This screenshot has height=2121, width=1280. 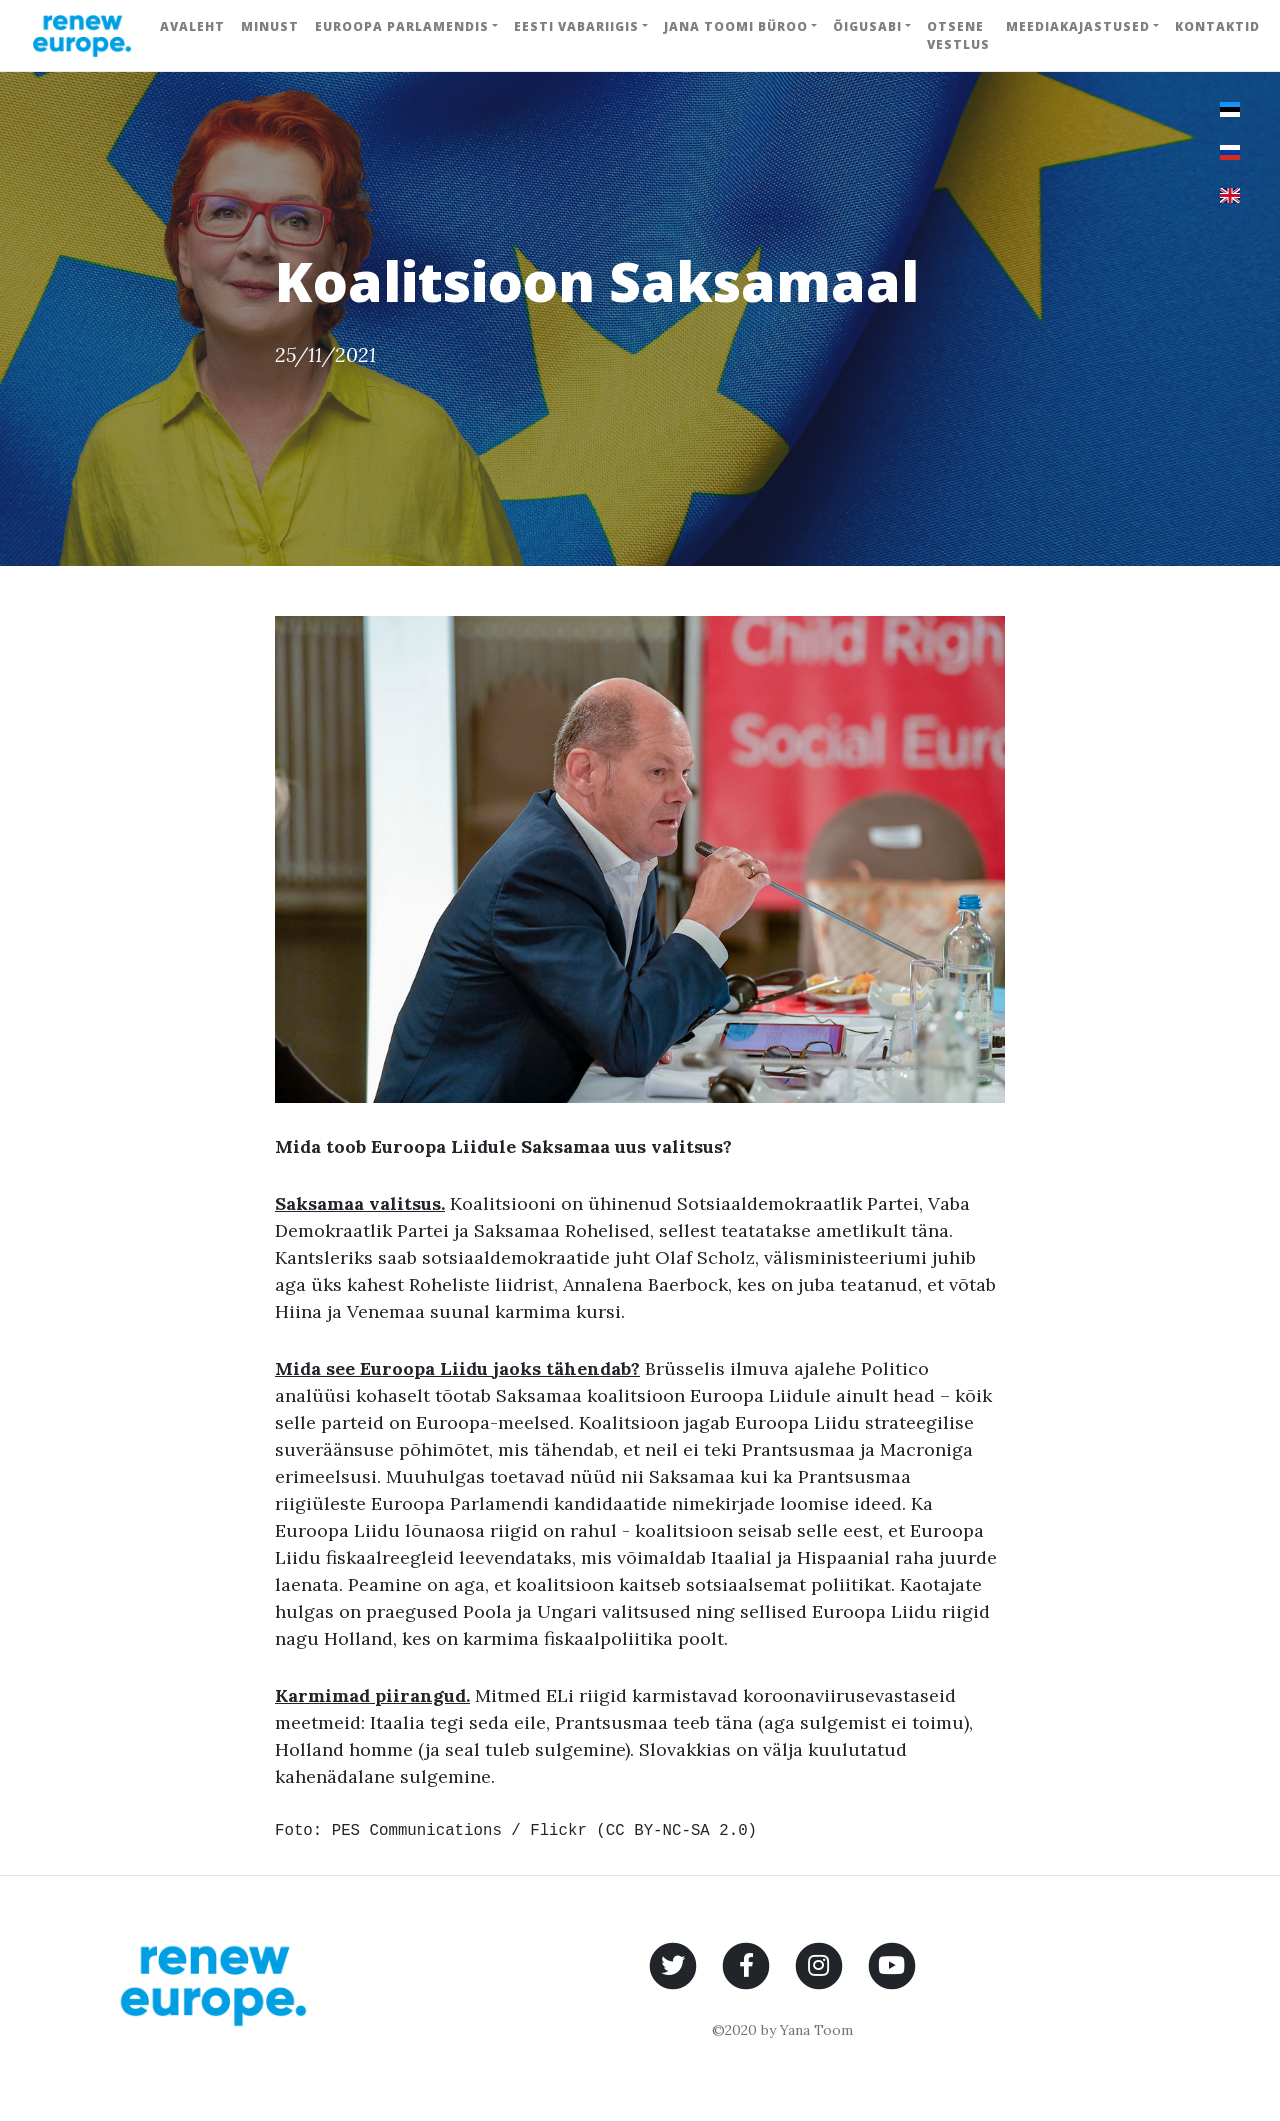 What do you see at coordinates (192, 26) in the screenshot?
I see `Avaleht` at bounding box center [192, 26].